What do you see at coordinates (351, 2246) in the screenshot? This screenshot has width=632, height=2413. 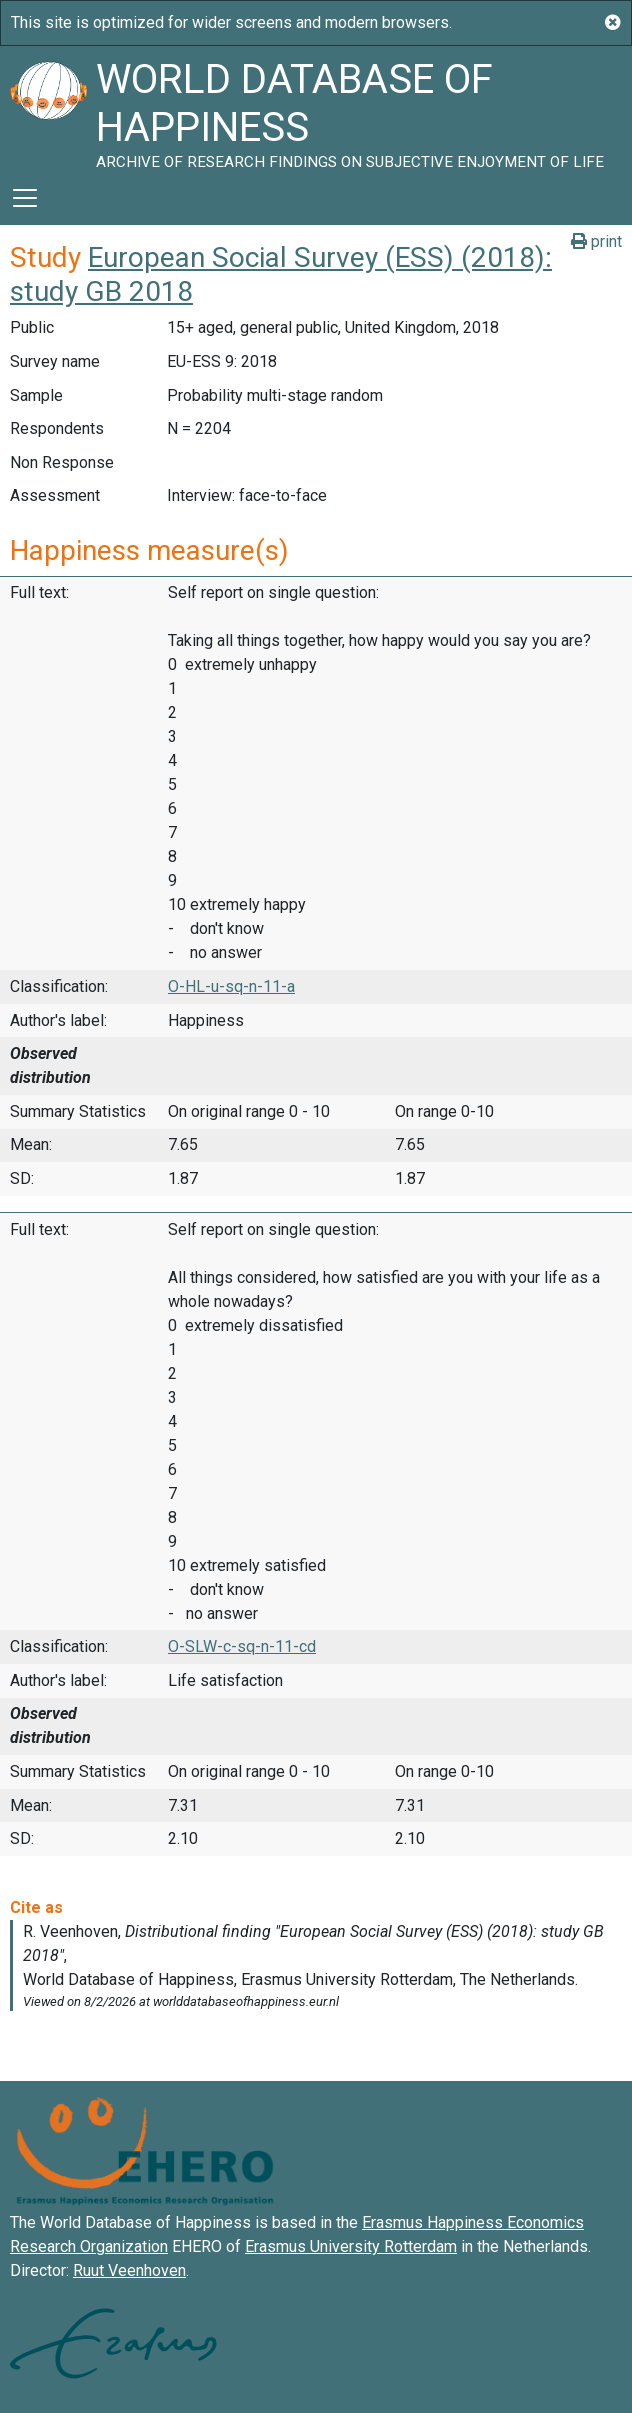 I see `Erasmus University Rotterdam` at bounding box center [351, 2246].